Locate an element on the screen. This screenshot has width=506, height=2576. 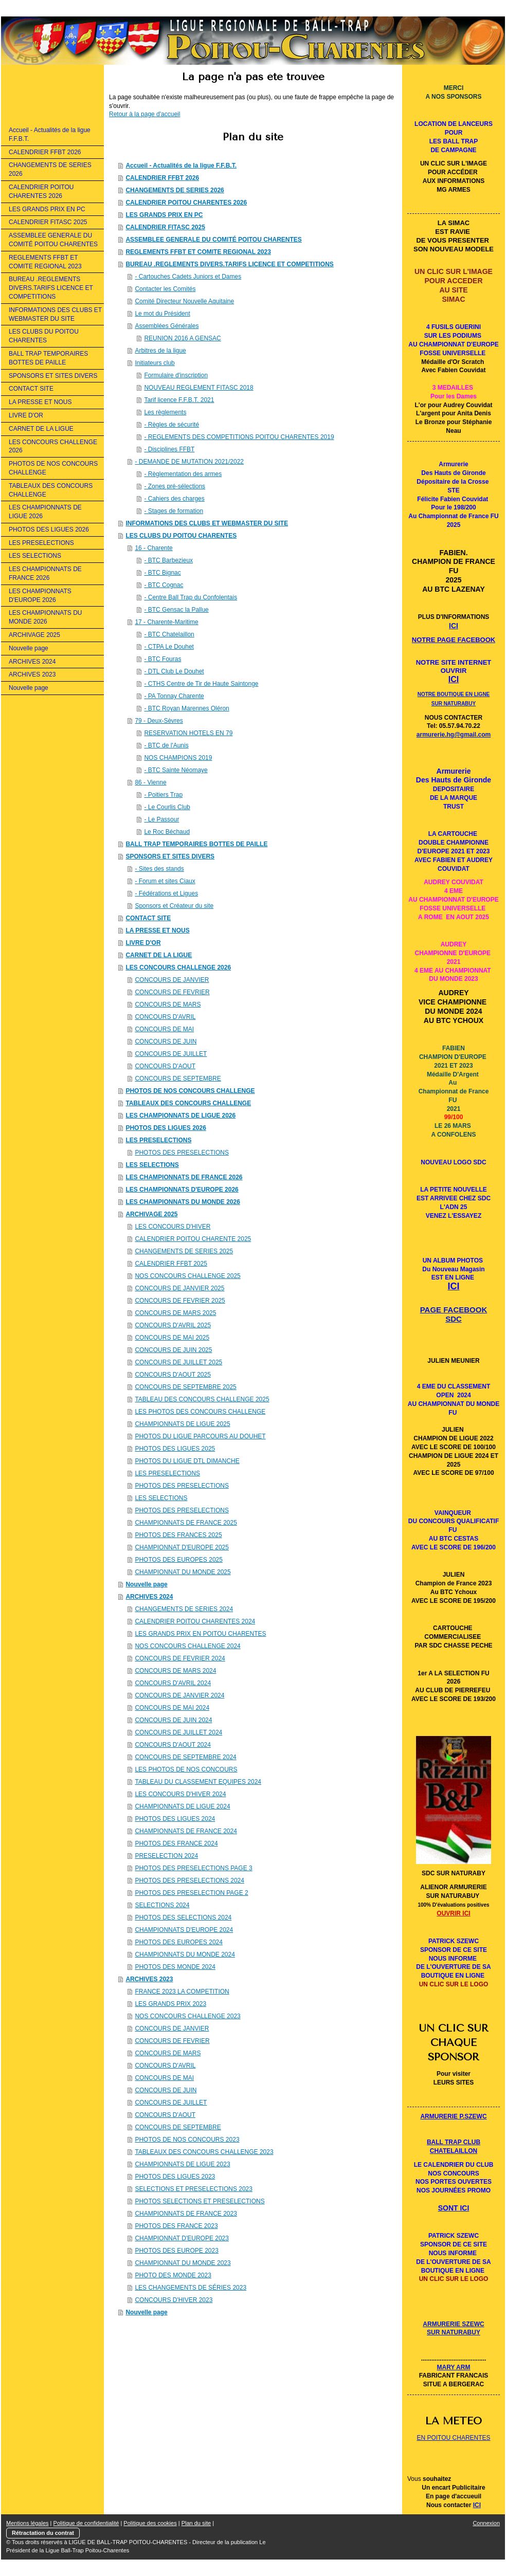
CHAMPIONNATS DU MONDE 2024 is located at coordinates (184, 1954).